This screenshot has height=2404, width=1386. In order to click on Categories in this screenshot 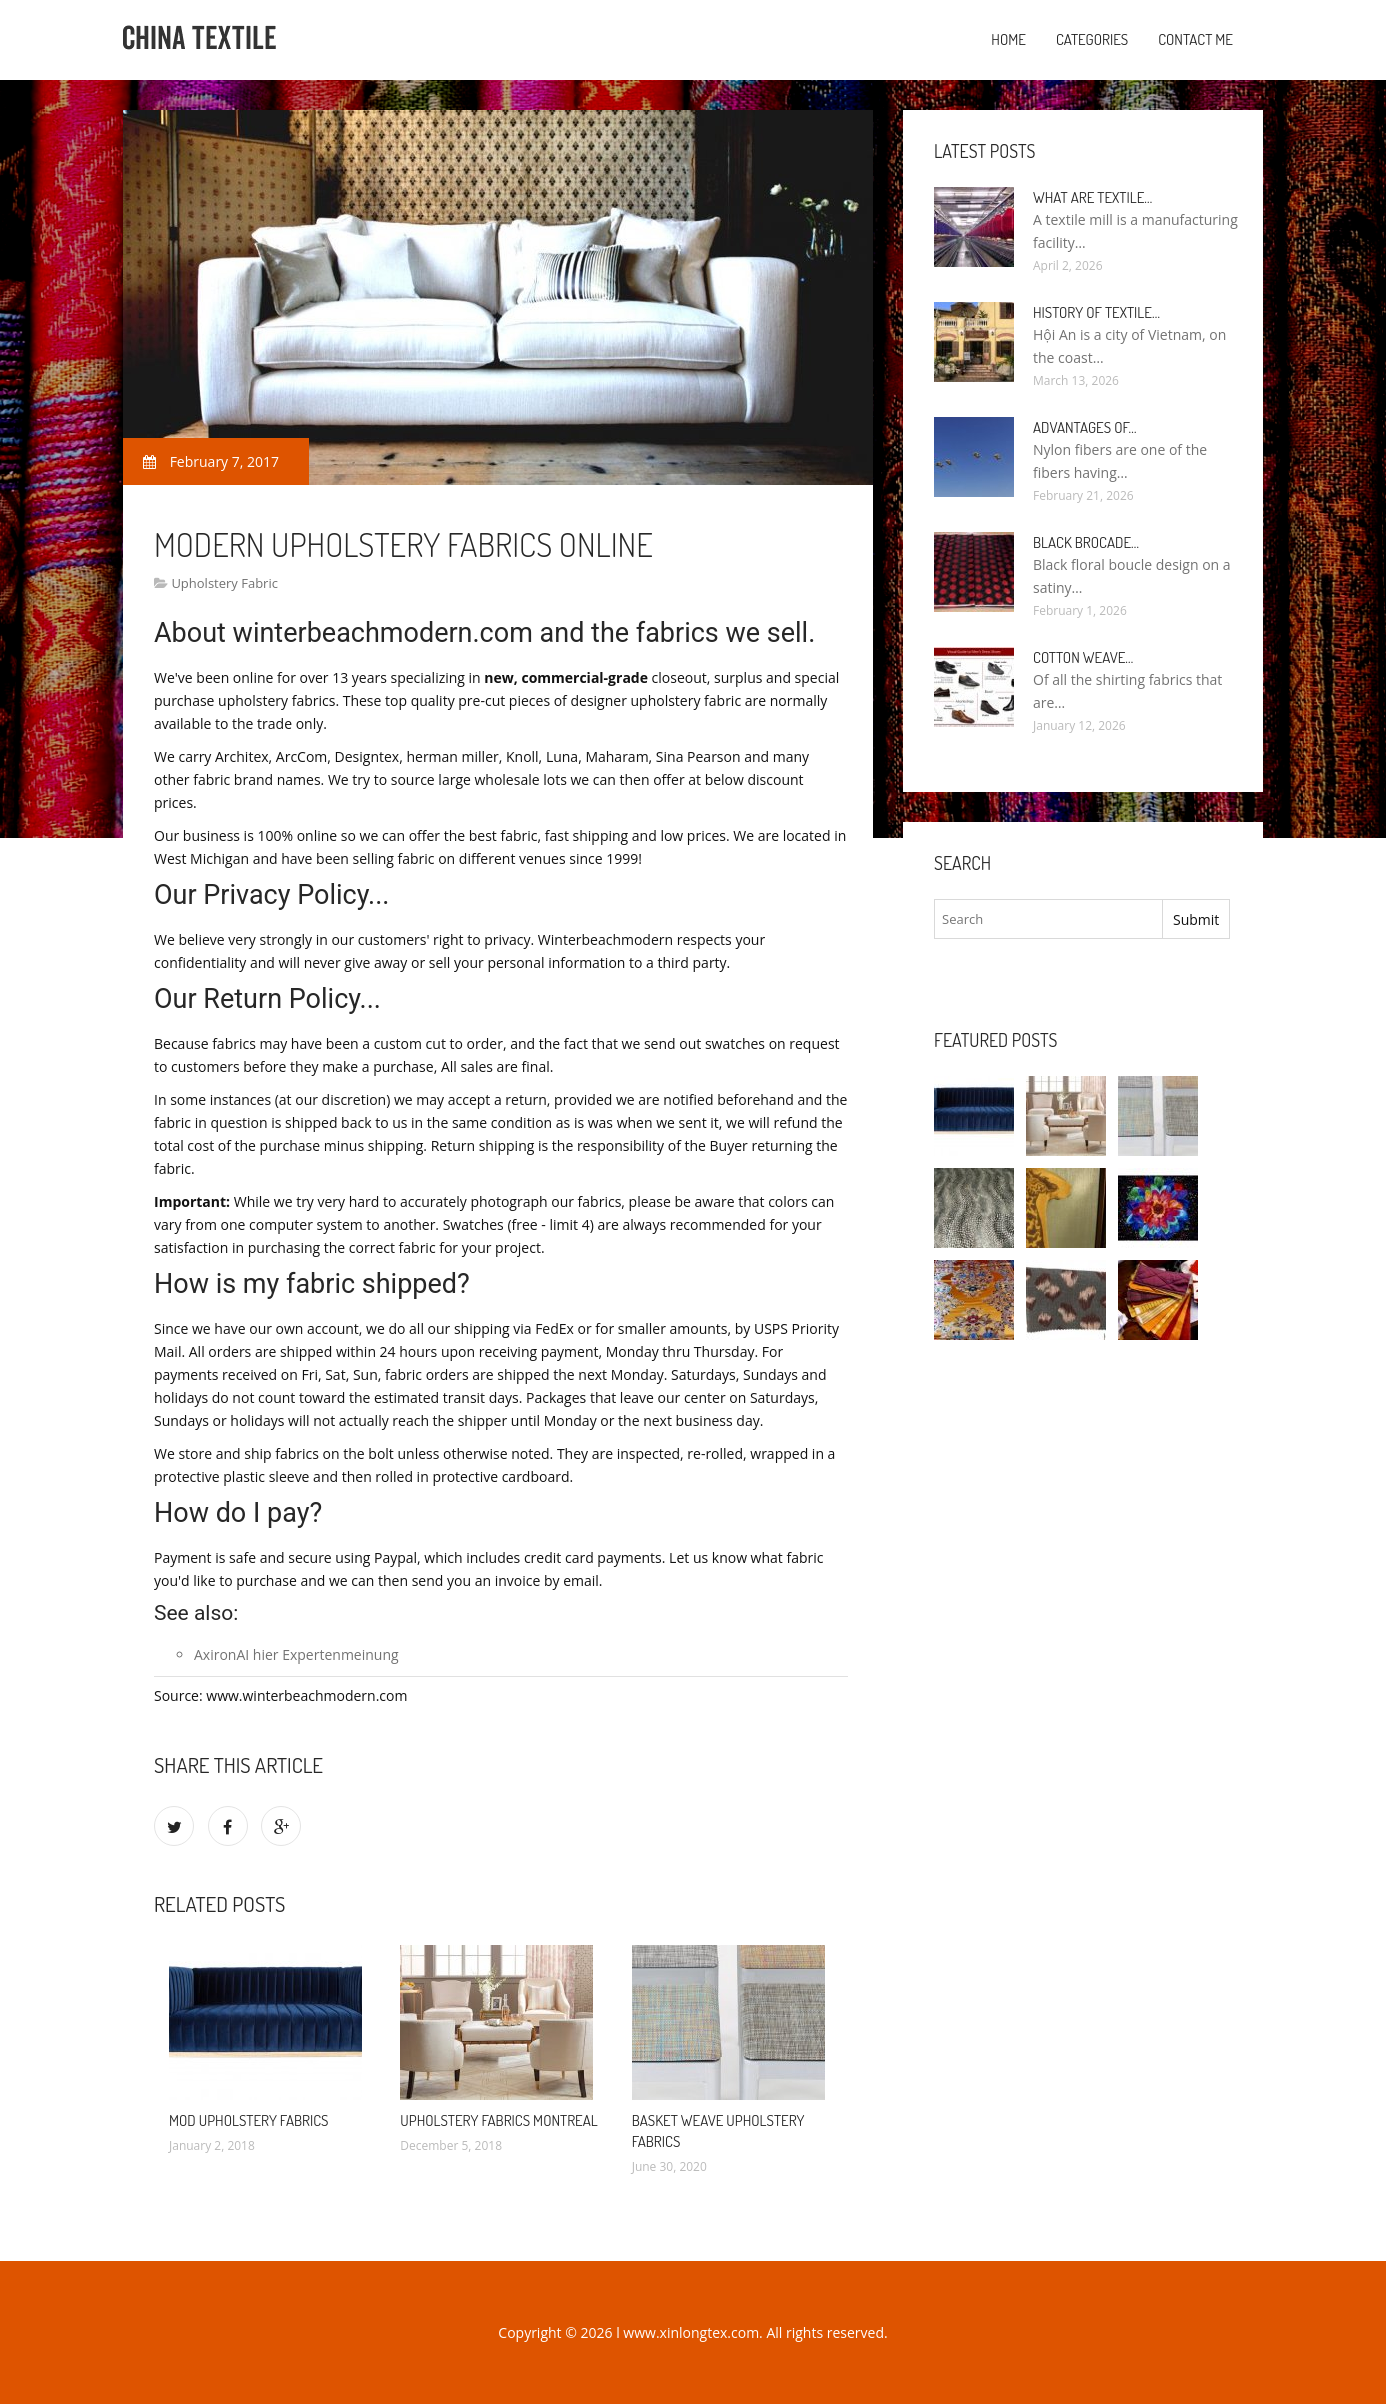, I will do `click(1092, 39)`.